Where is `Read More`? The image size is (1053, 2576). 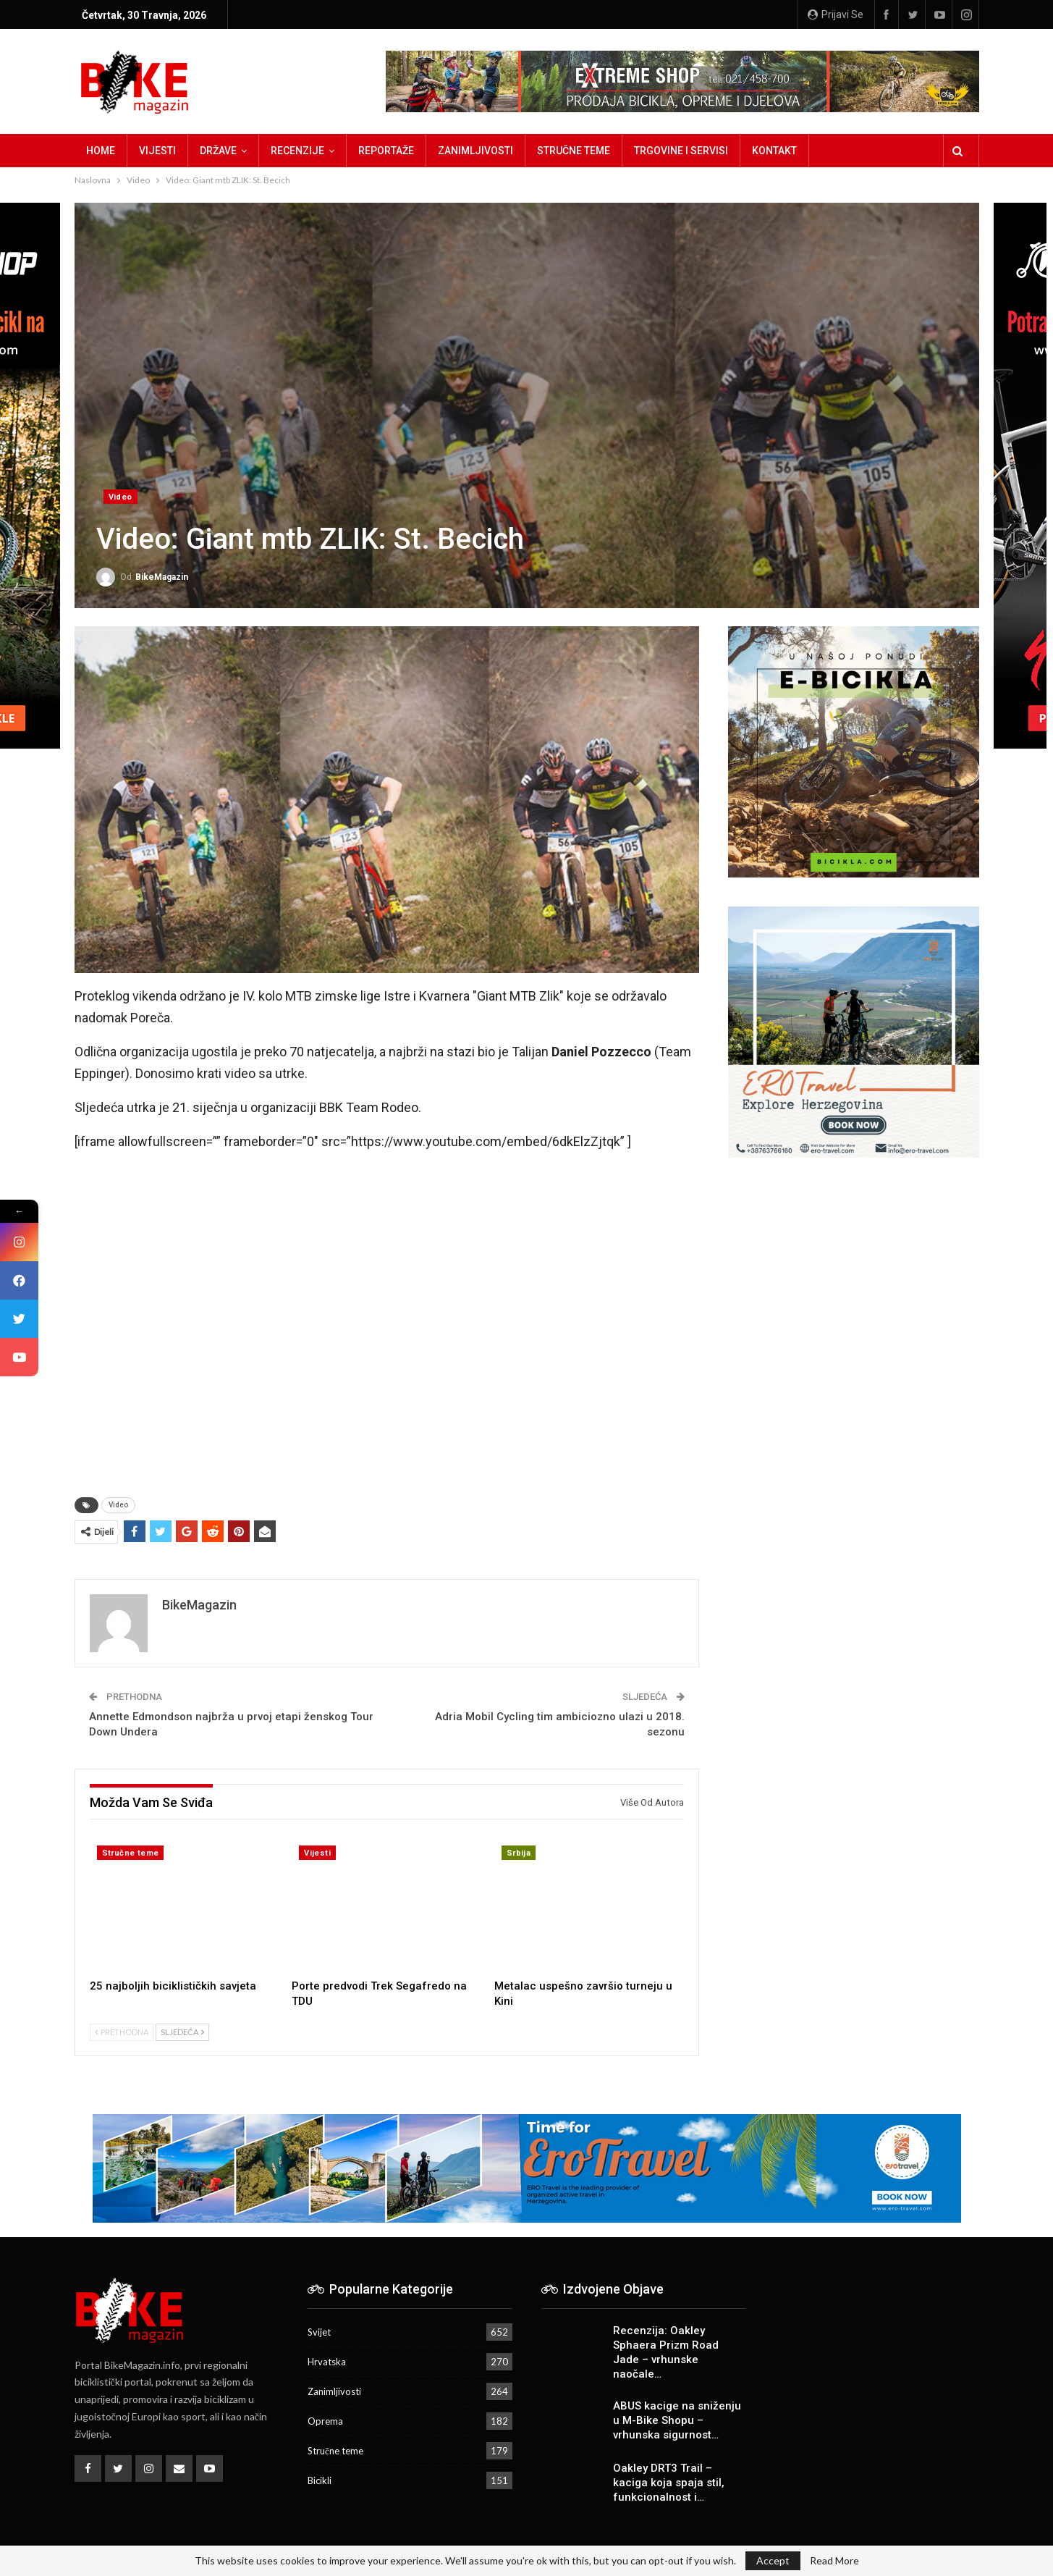
Read More is located at coordinates (834, 2561).